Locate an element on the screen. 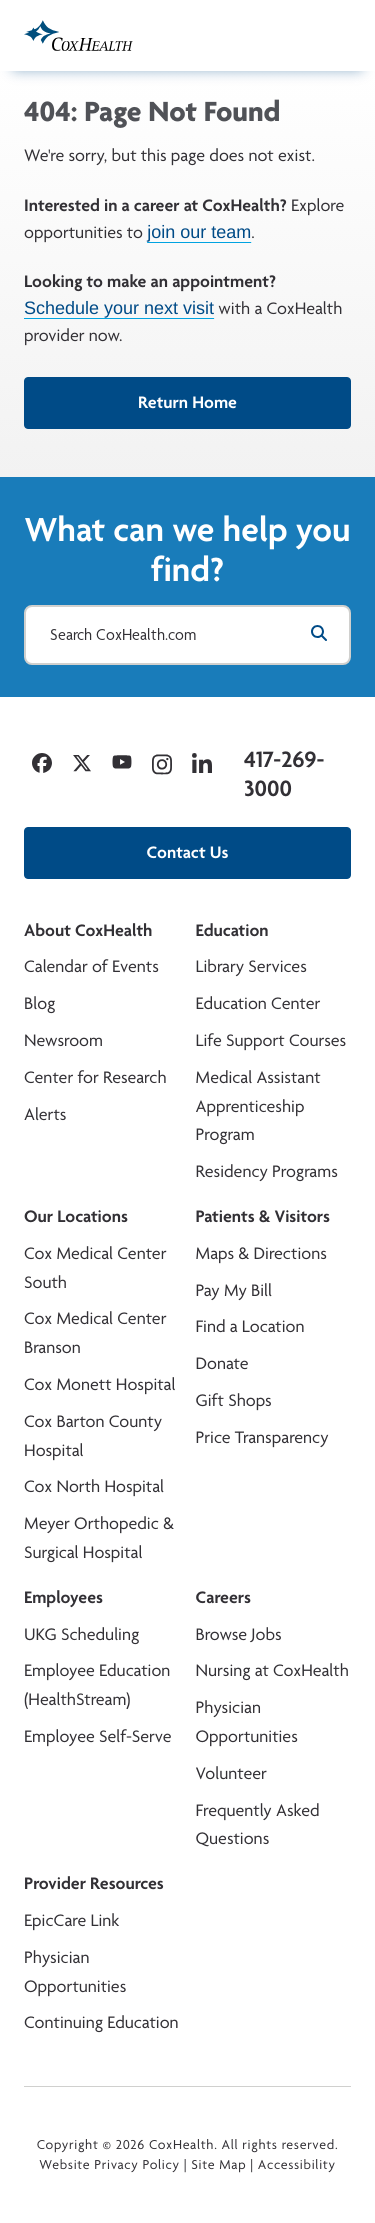  Meyer Orthopedic & Surgical Hospital is located at coordinates (99, 1538).